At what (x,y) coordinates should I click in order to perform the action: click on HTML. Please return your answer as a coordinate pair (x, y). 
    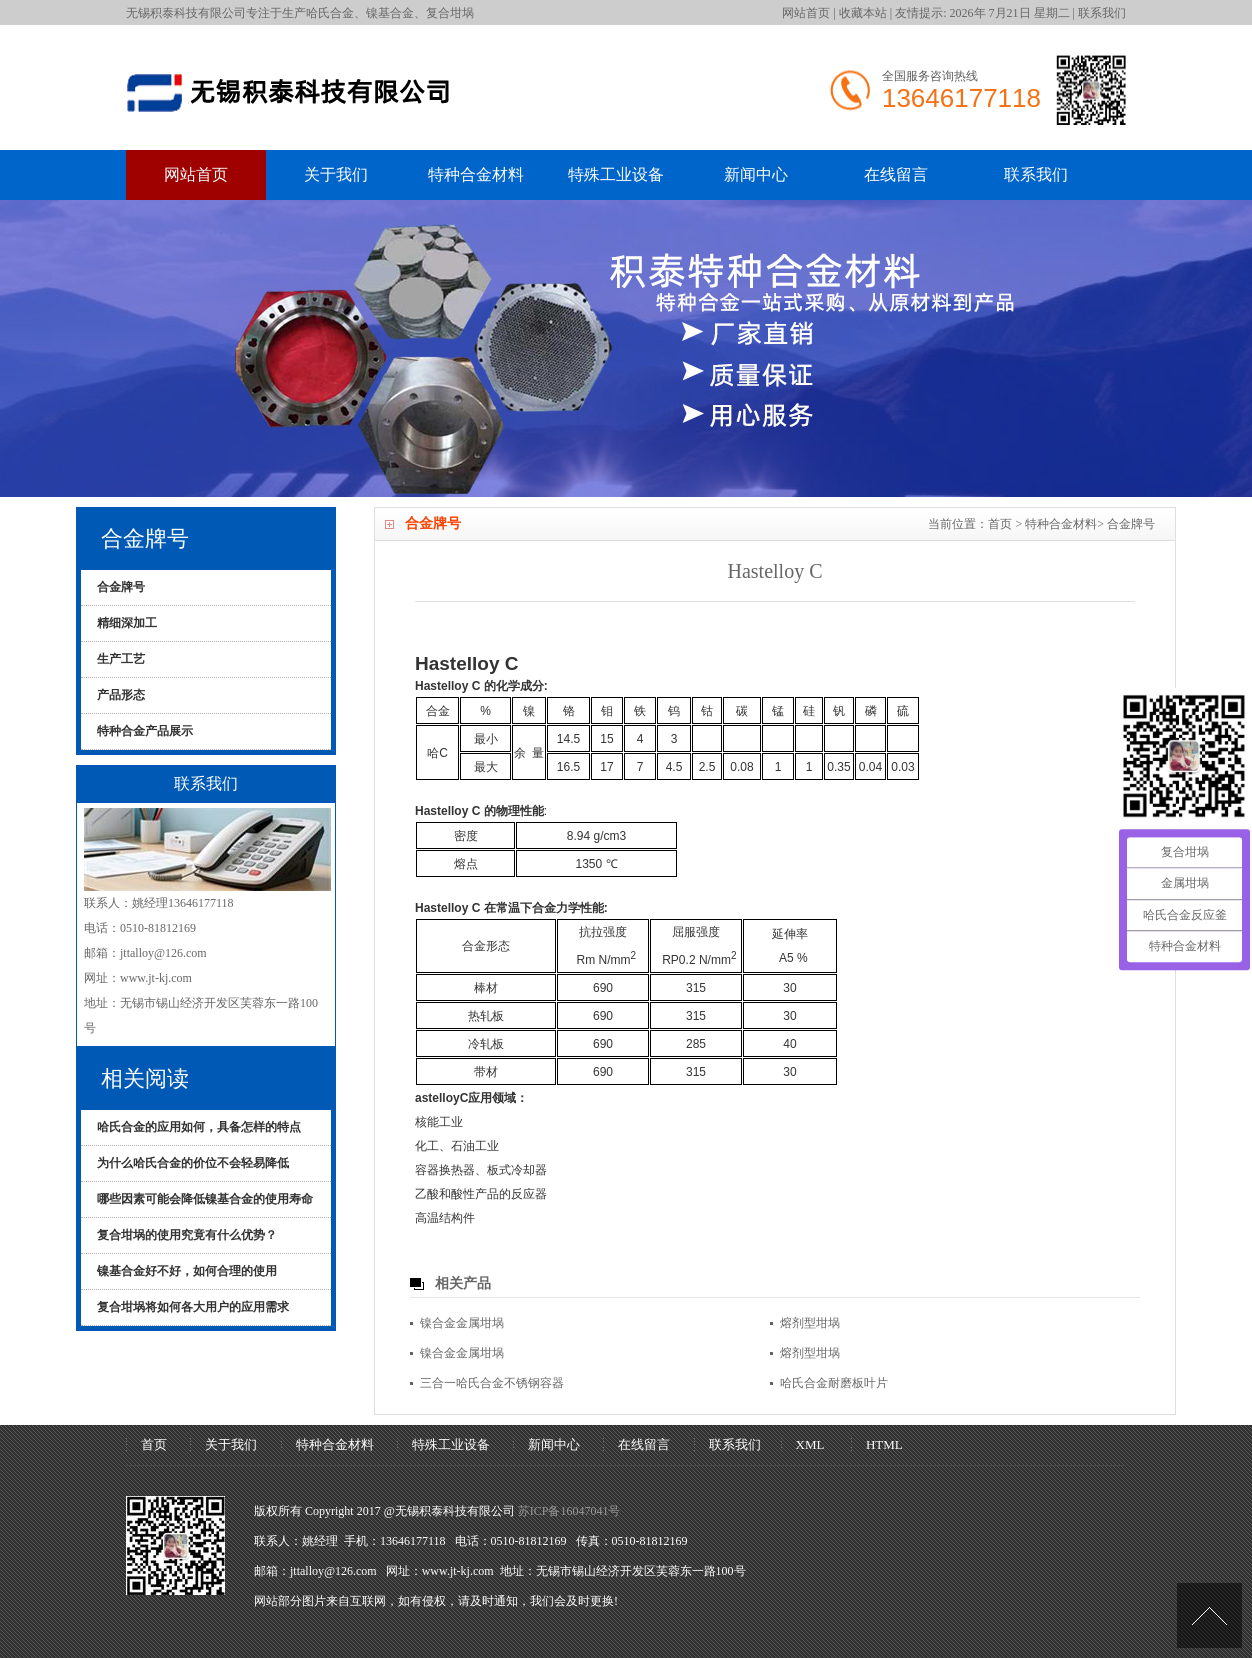
    Looking at the image, I should click on (884, 1444).